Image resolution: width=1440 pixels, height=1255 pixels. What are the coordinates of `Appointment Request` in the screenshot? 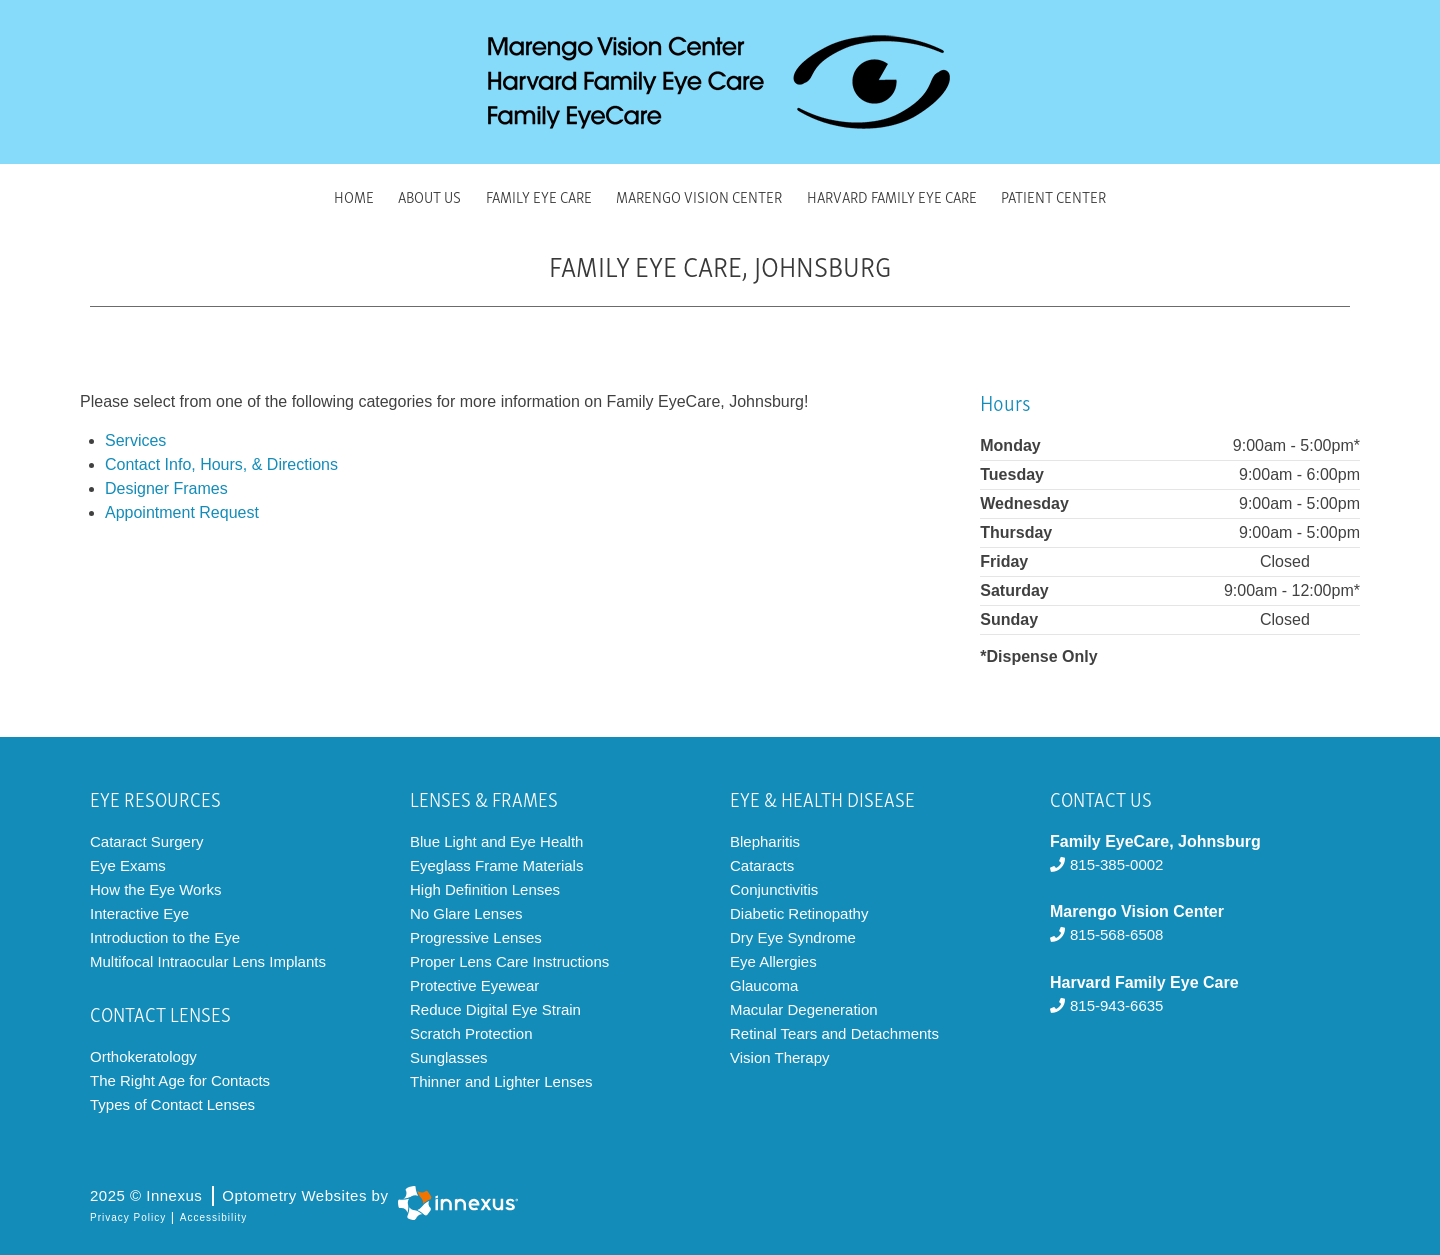 It's located at (182, 512).